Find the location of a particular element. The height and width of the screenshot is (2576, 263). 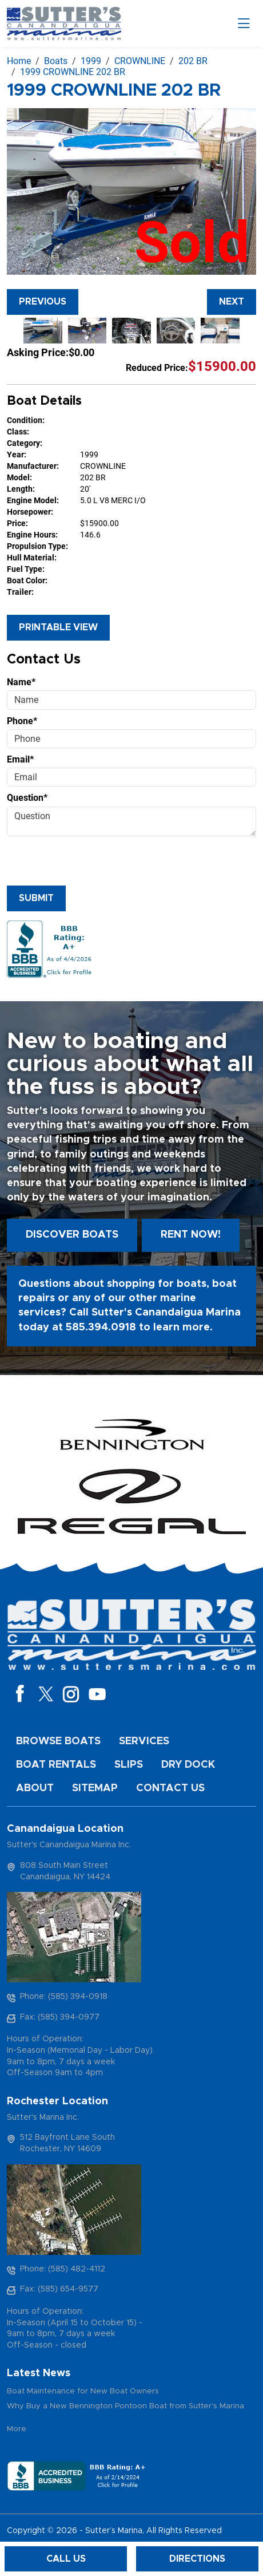

Contact Us is located at coordinates (170, 1788).